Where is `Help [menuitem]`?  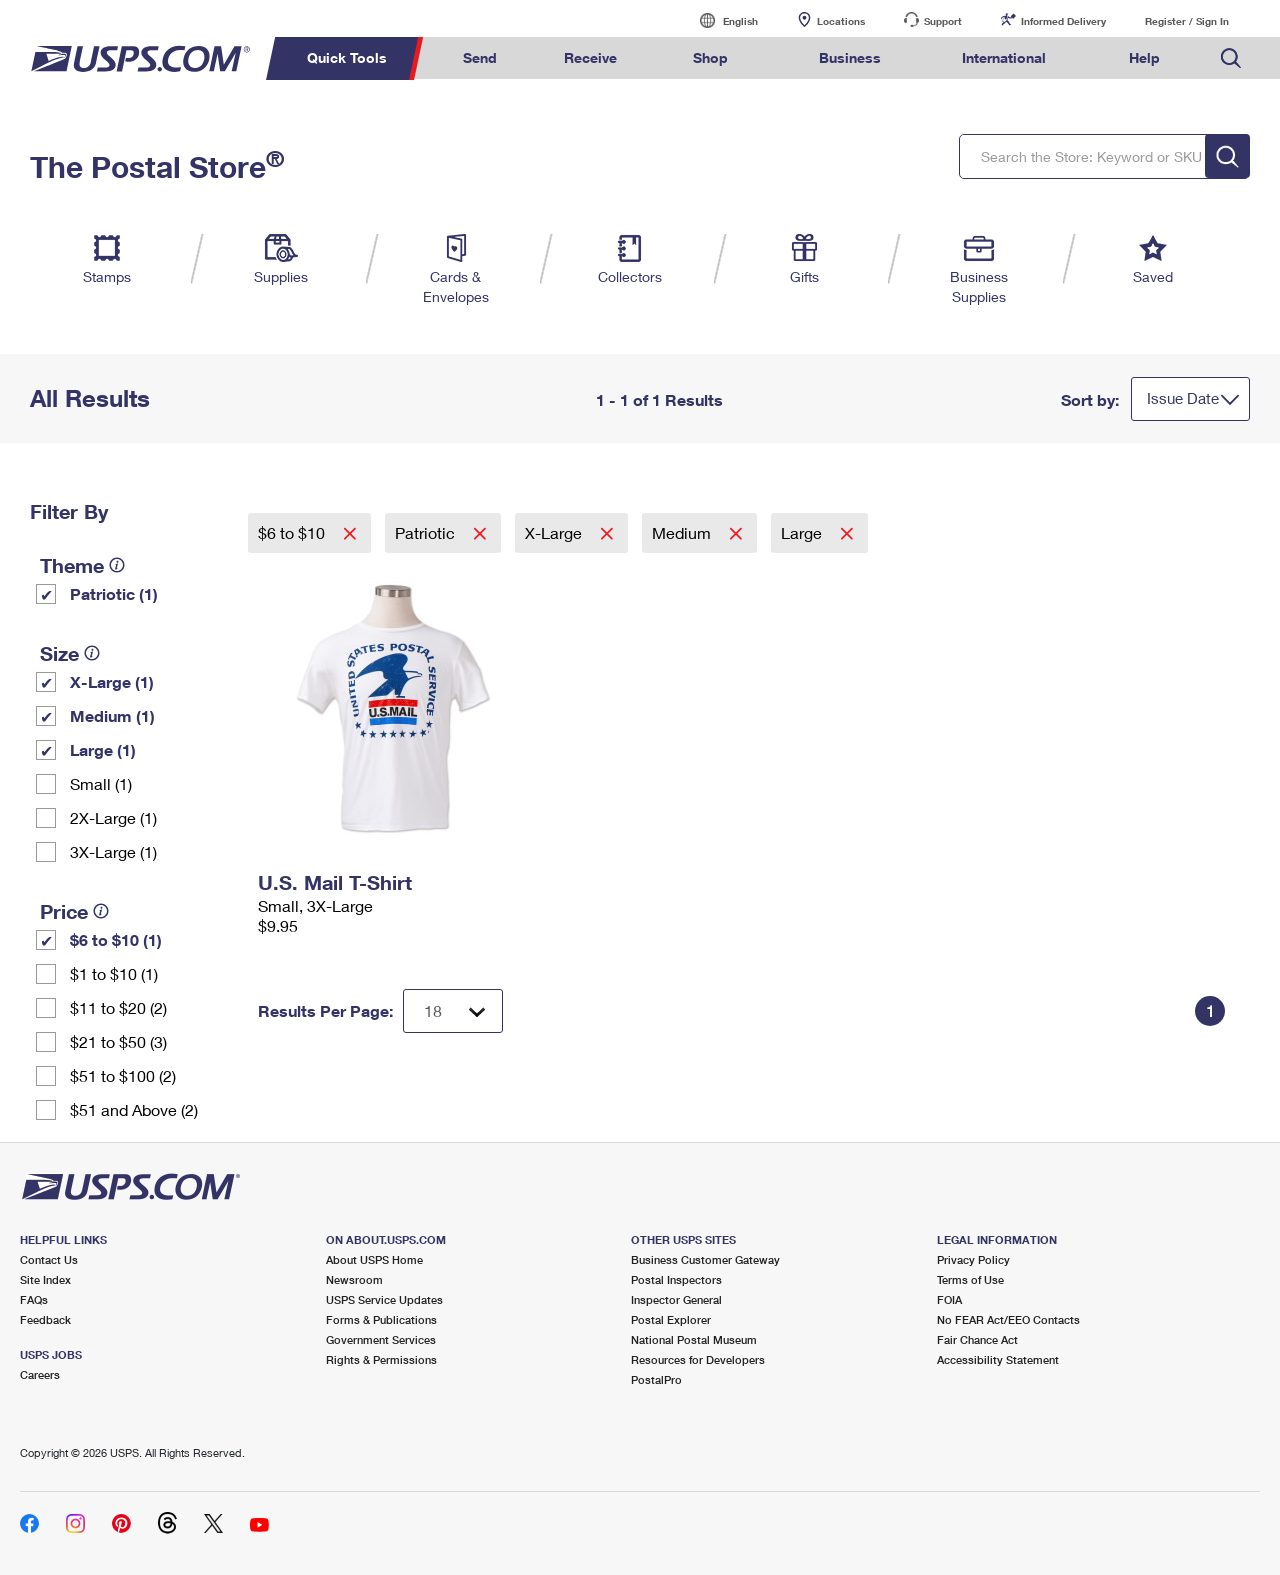
Help [menuitem] is located at coordinates (1144, 57).